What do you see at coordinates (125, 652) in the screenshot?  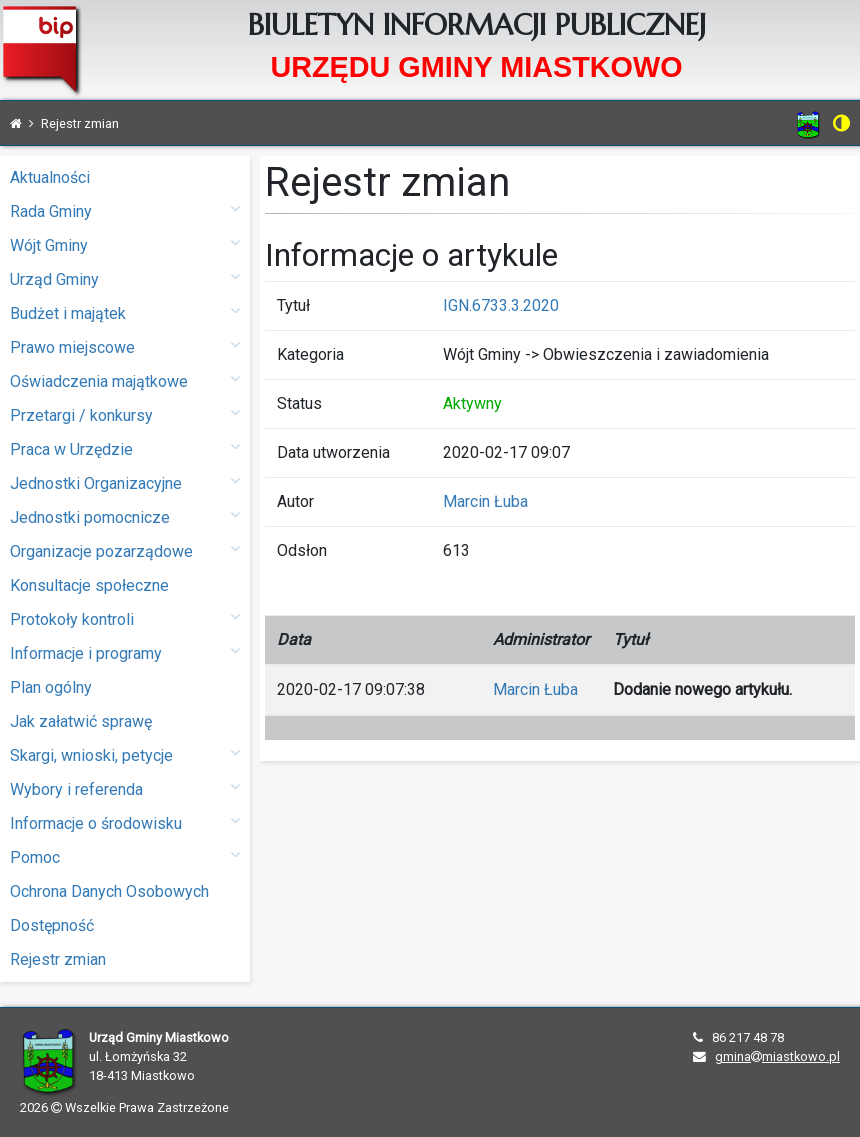 I see `Informacje i programy` at bounding box center [125, 652].